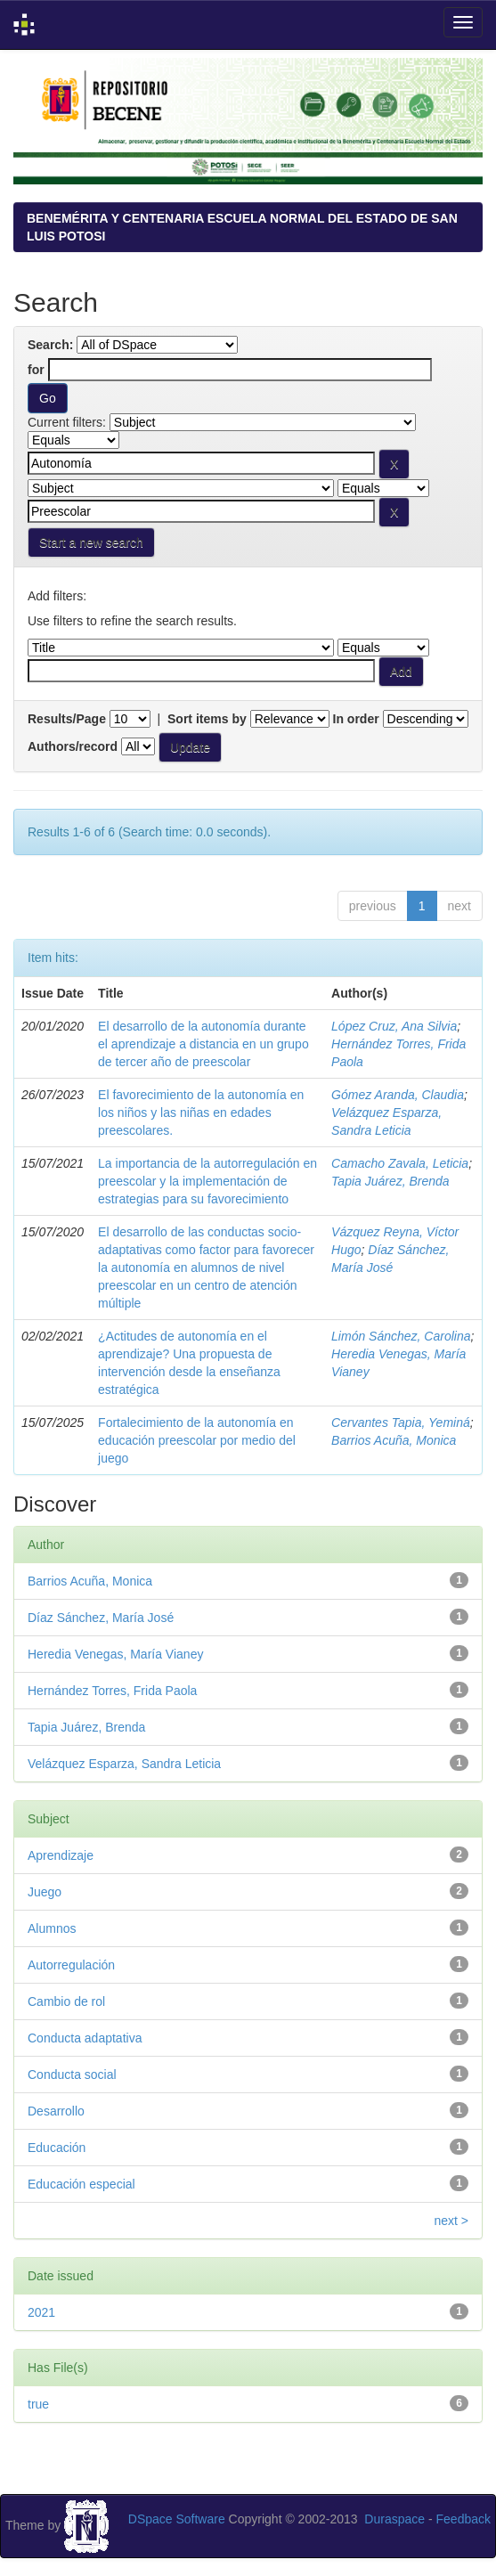 The height and width of the screenshot is (2576, 496). What do you see at coordinates (81, 2184) in the screenshot?
I see `Educación especial` at bounding box center [81, 2184].